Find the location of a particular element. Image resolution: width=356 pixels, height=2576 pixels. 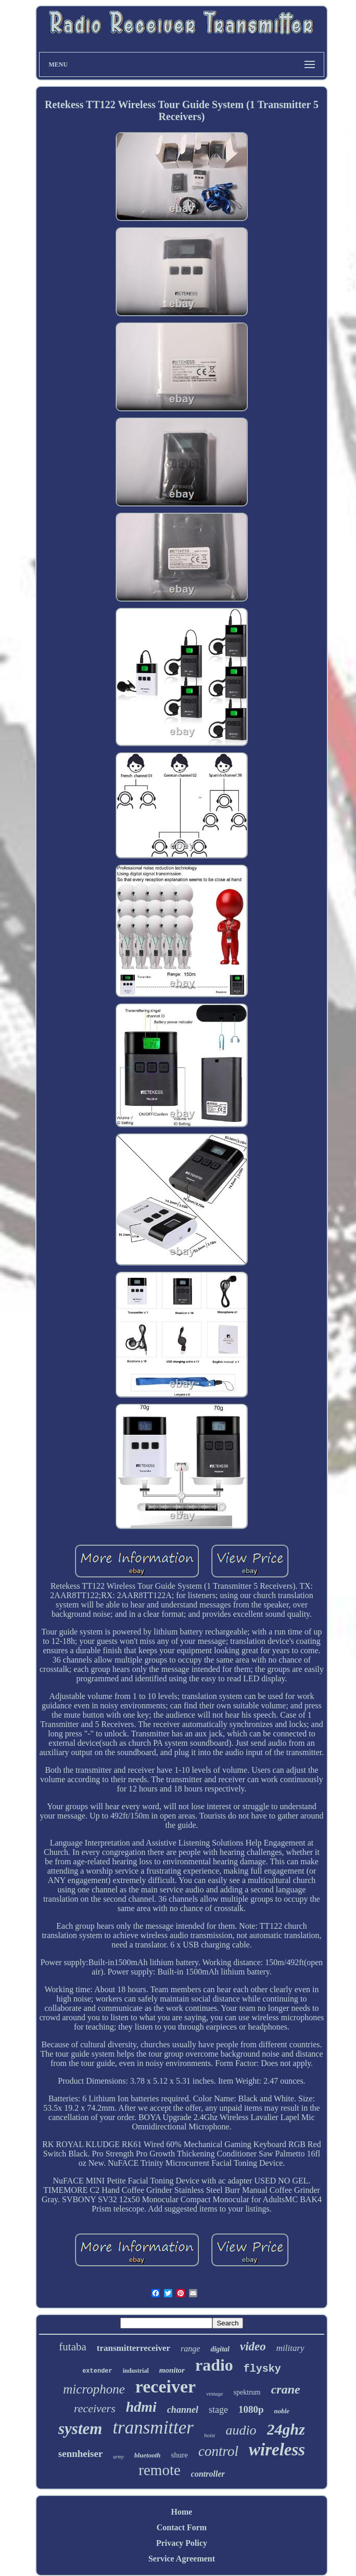

channel is located at coordinates (182, 2409).